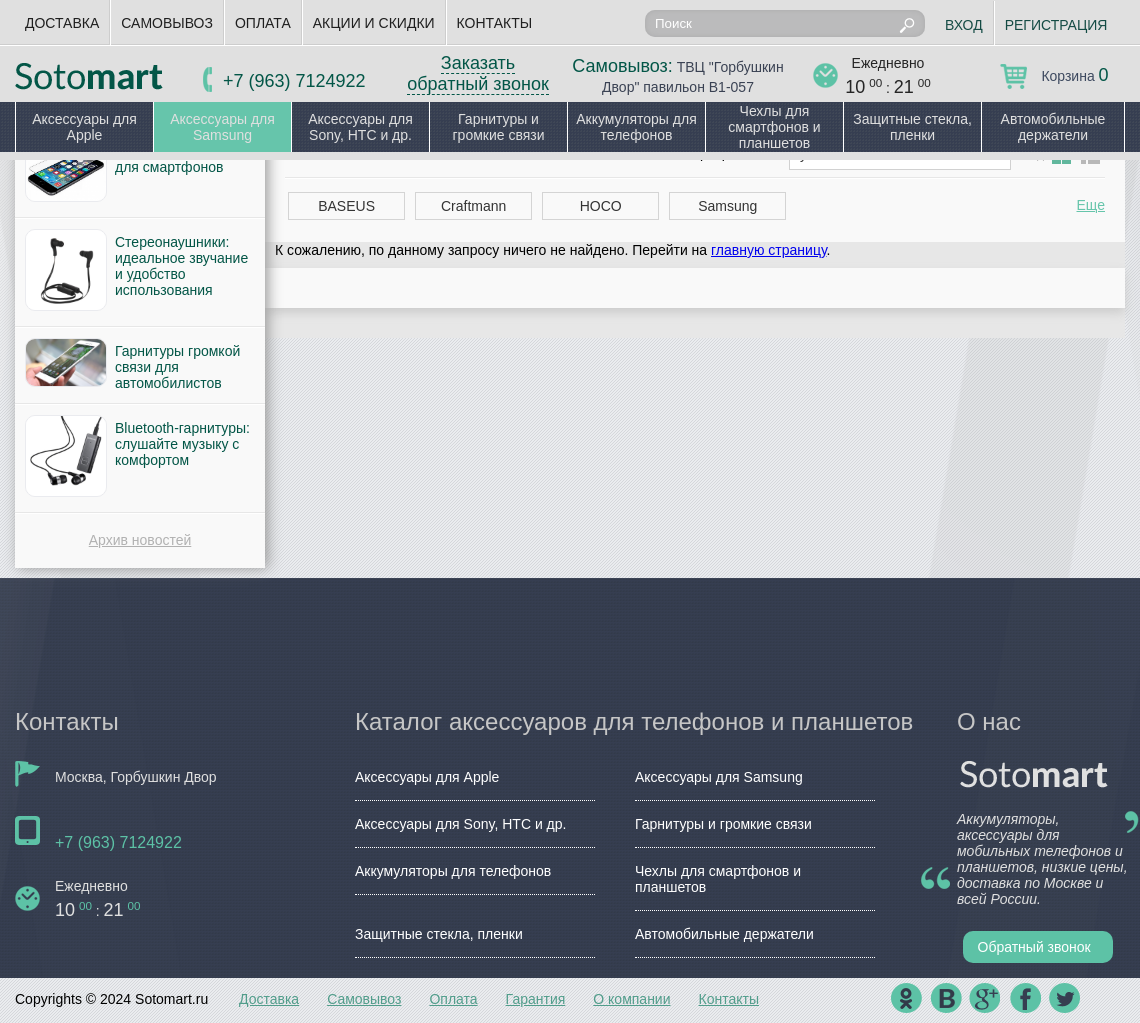 Image resolution: width=1140 pixels, height=1023 pixels. Describe the element at coordinates (912, 127) in the screenshot. I see `Защитные стекла, пленки` at that location.